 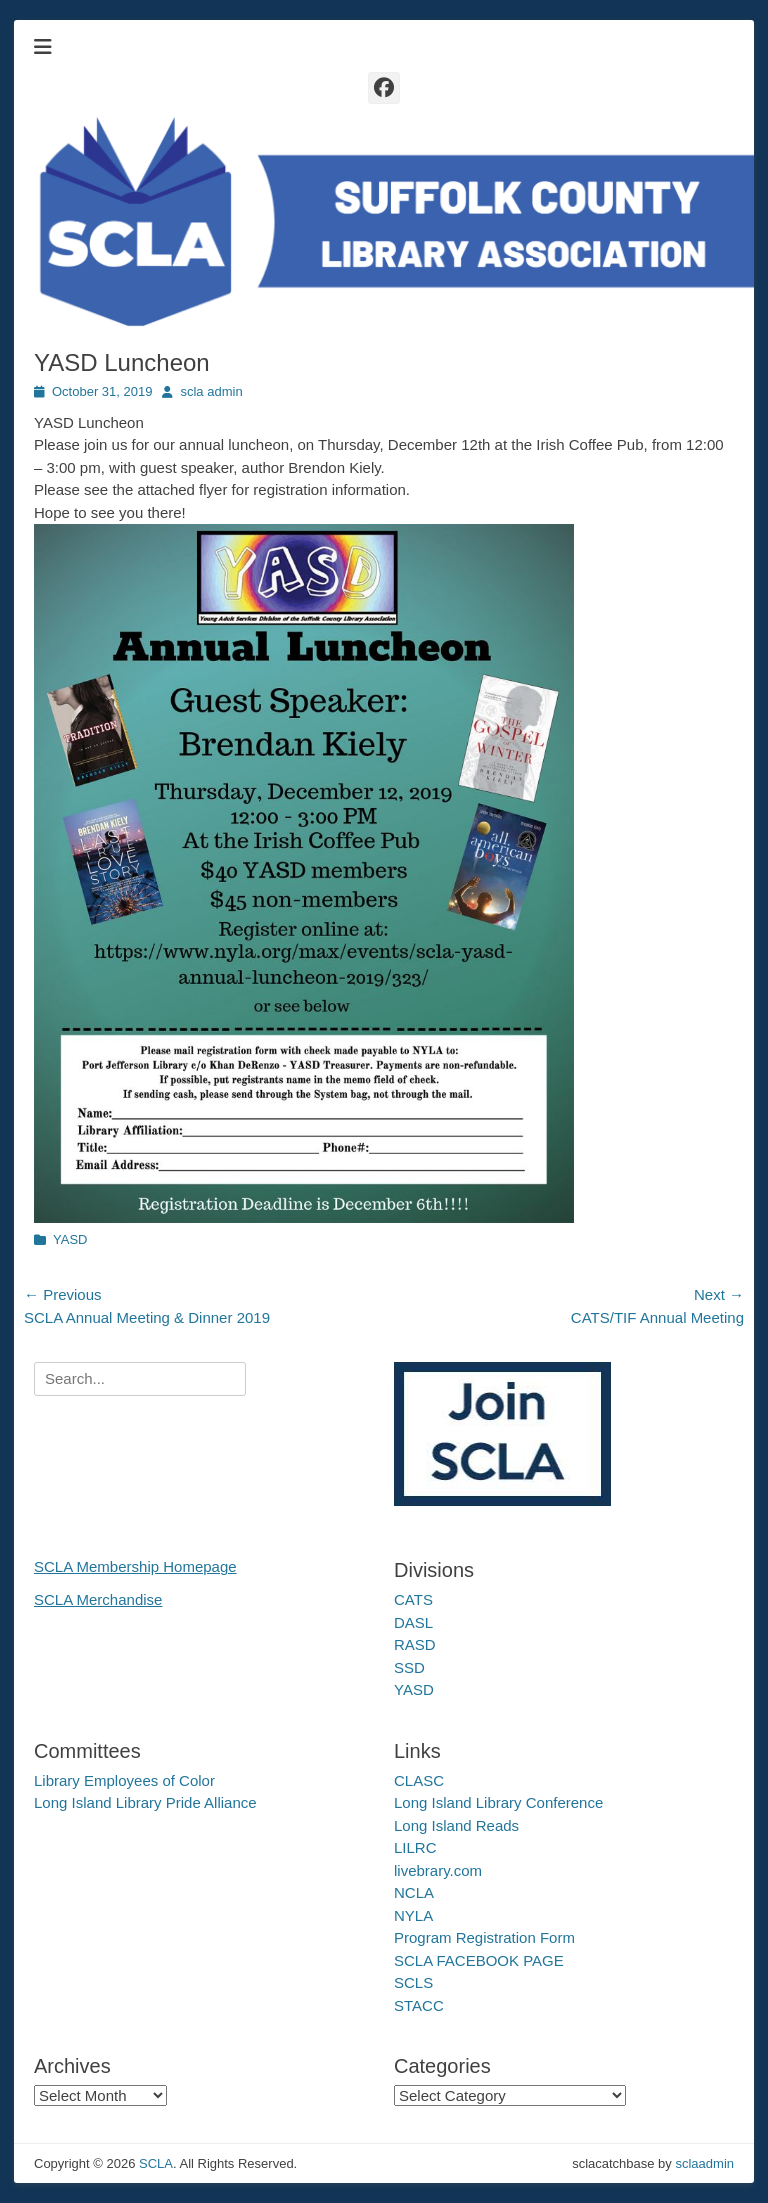 I want to click on STACC, so click(x=419, y=2005).